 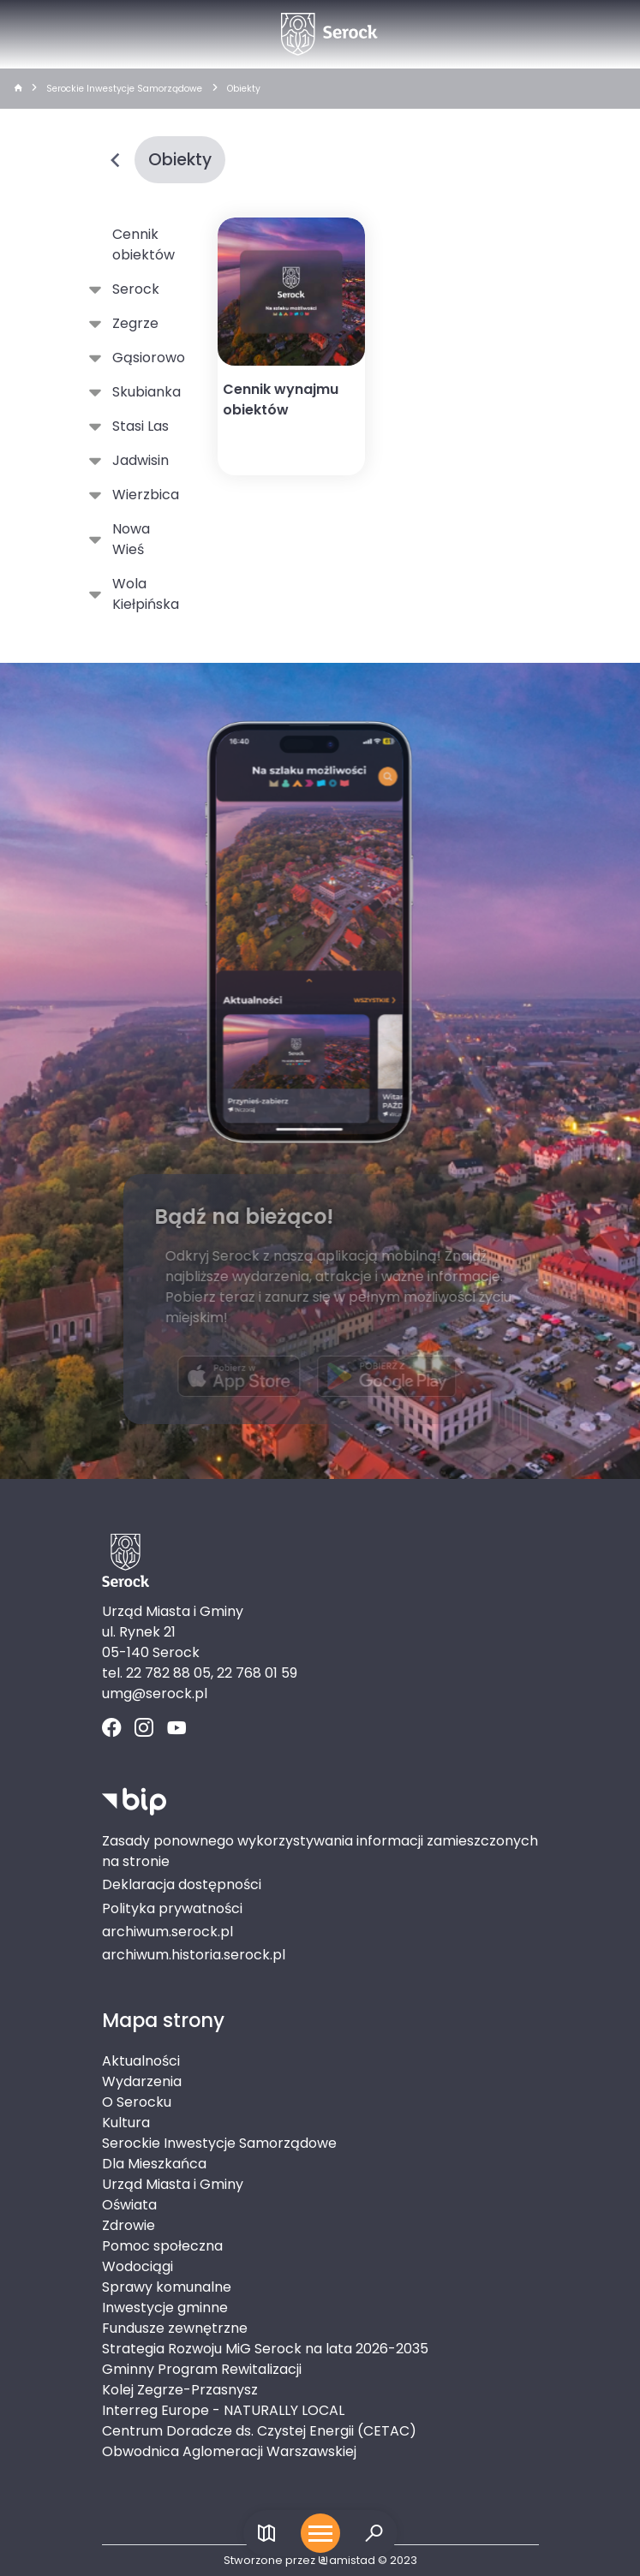 I want to click on Urząd Miasta i Gminy, so click(x=172, y=2184).